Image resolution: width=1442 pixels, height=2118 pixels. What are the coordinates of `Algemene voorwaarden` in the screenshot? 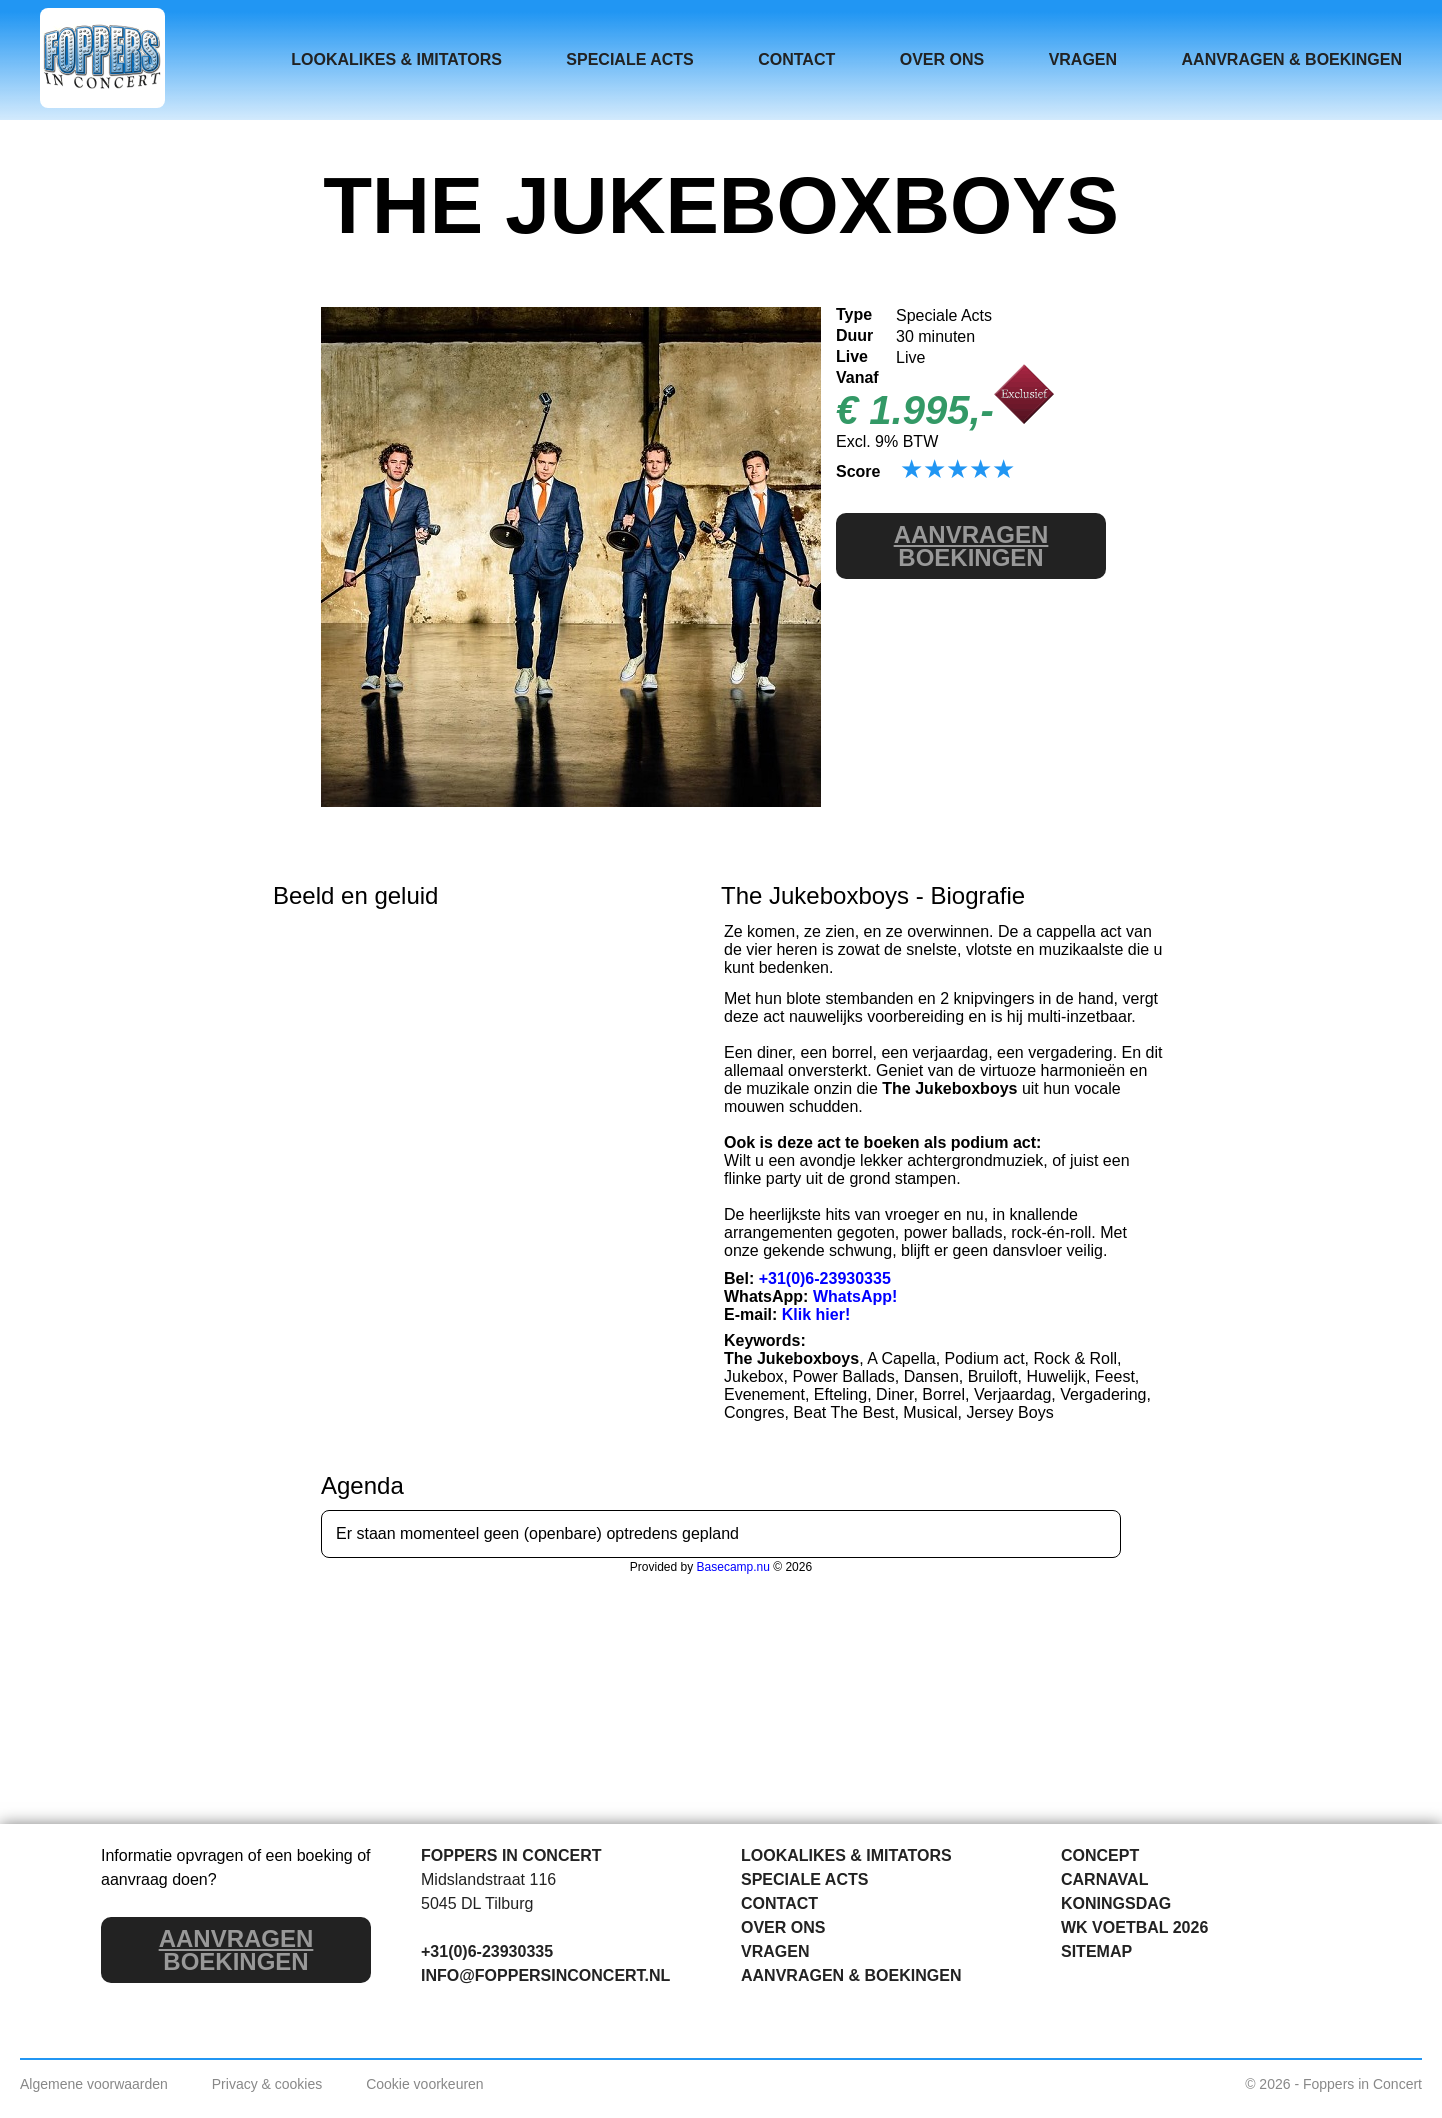 It's located at (94, 2084).